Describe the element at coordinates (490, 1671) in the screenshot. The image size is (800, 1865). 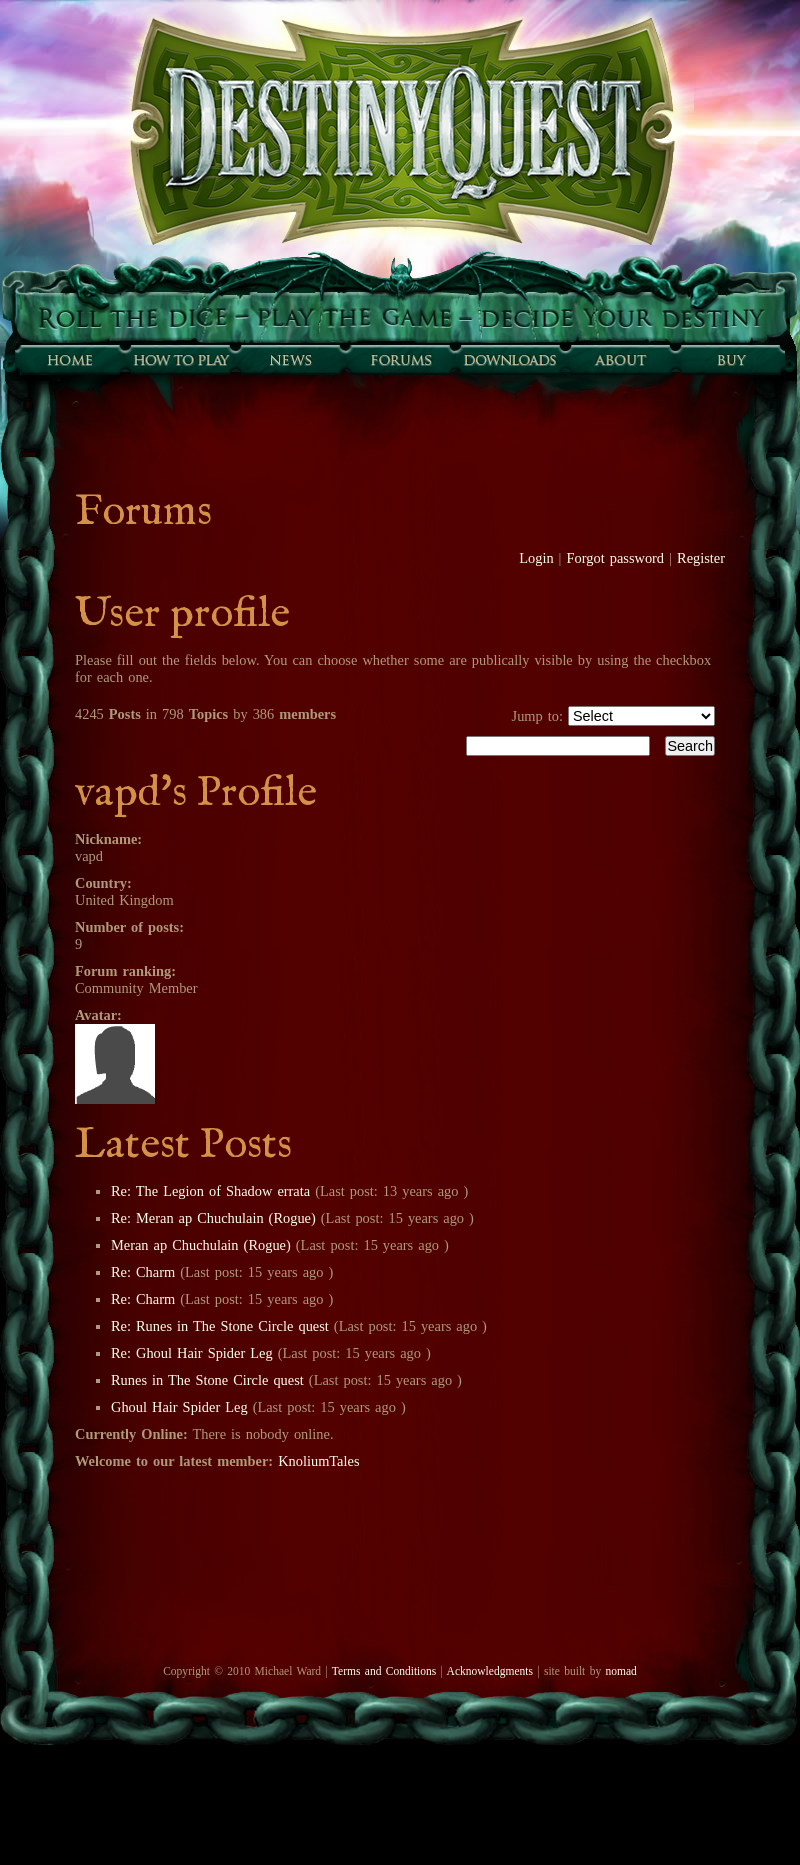
I see `Acknowledgments` at that location.